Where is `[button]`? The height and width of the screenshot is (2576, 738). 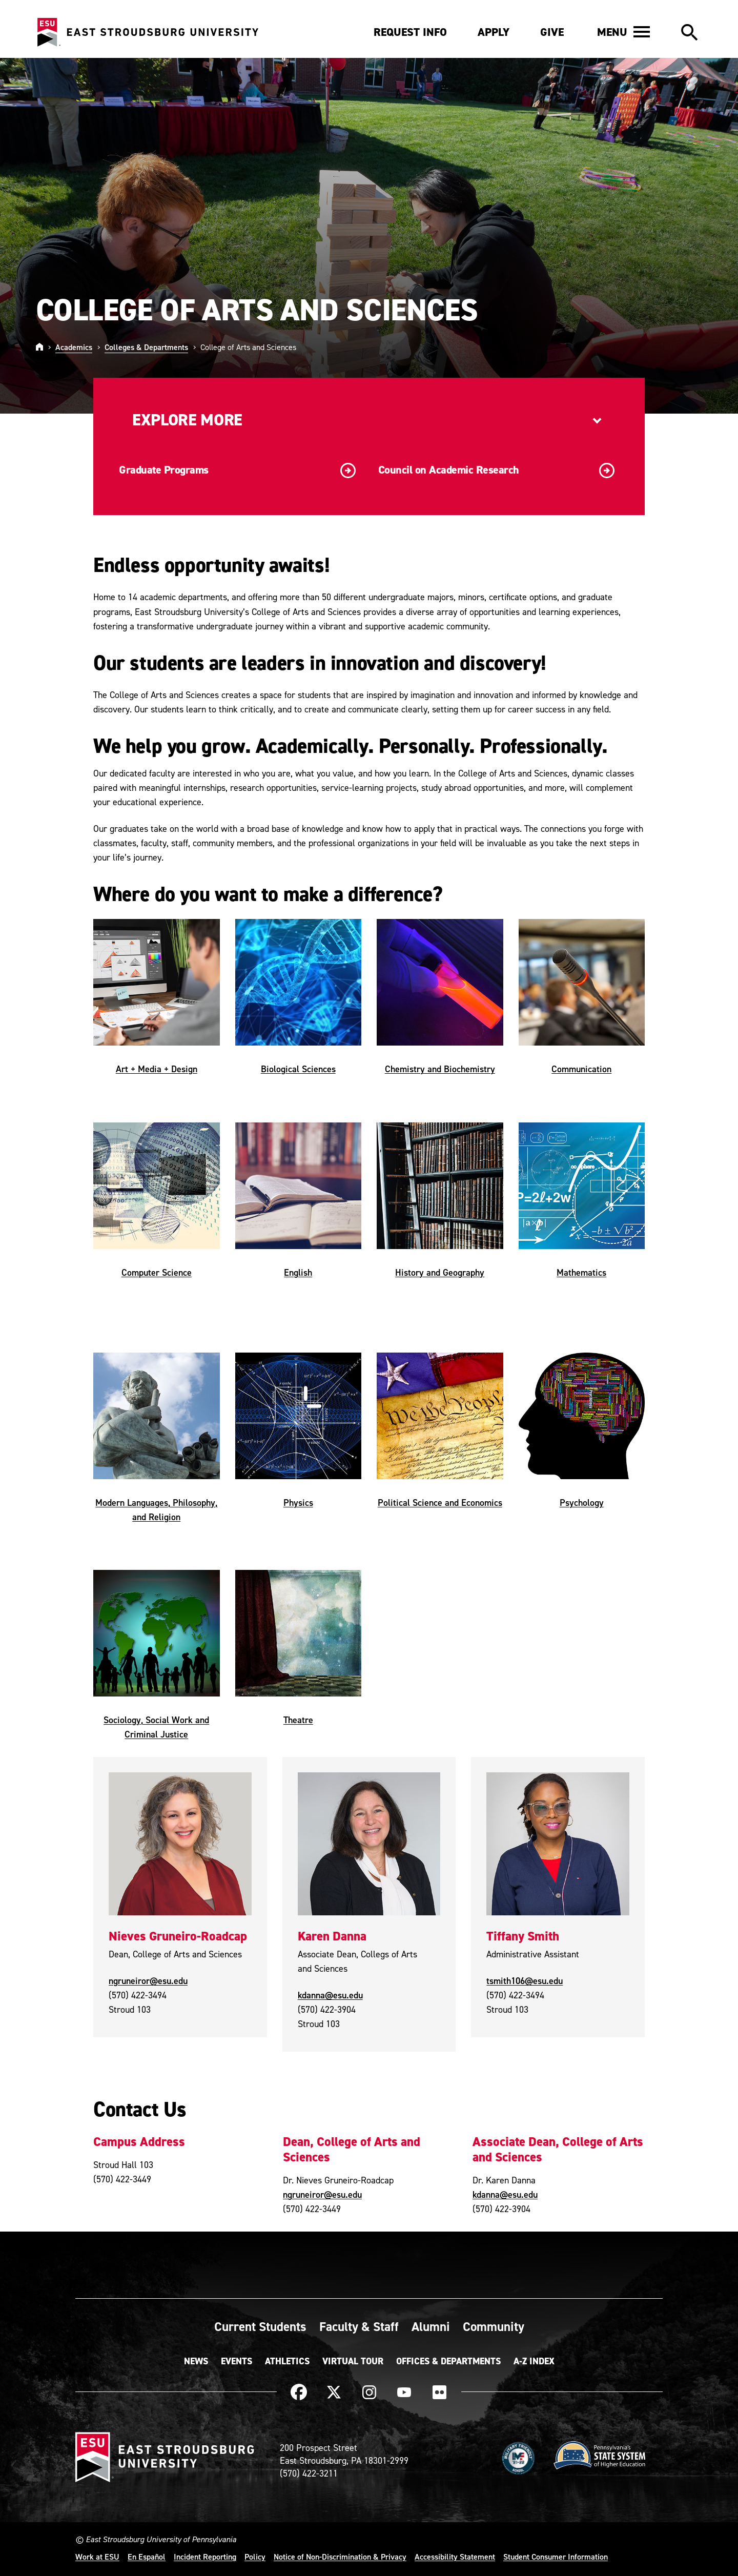 [button] is located at coordinates (623, 31).